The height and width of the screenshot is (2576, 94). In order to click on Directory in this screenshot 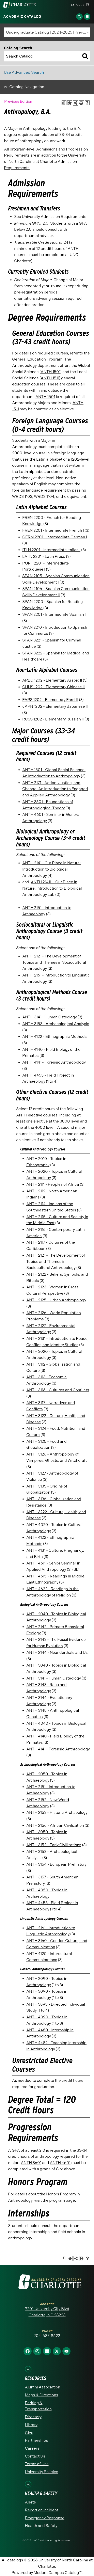, I will do `click(33, 2417)`.